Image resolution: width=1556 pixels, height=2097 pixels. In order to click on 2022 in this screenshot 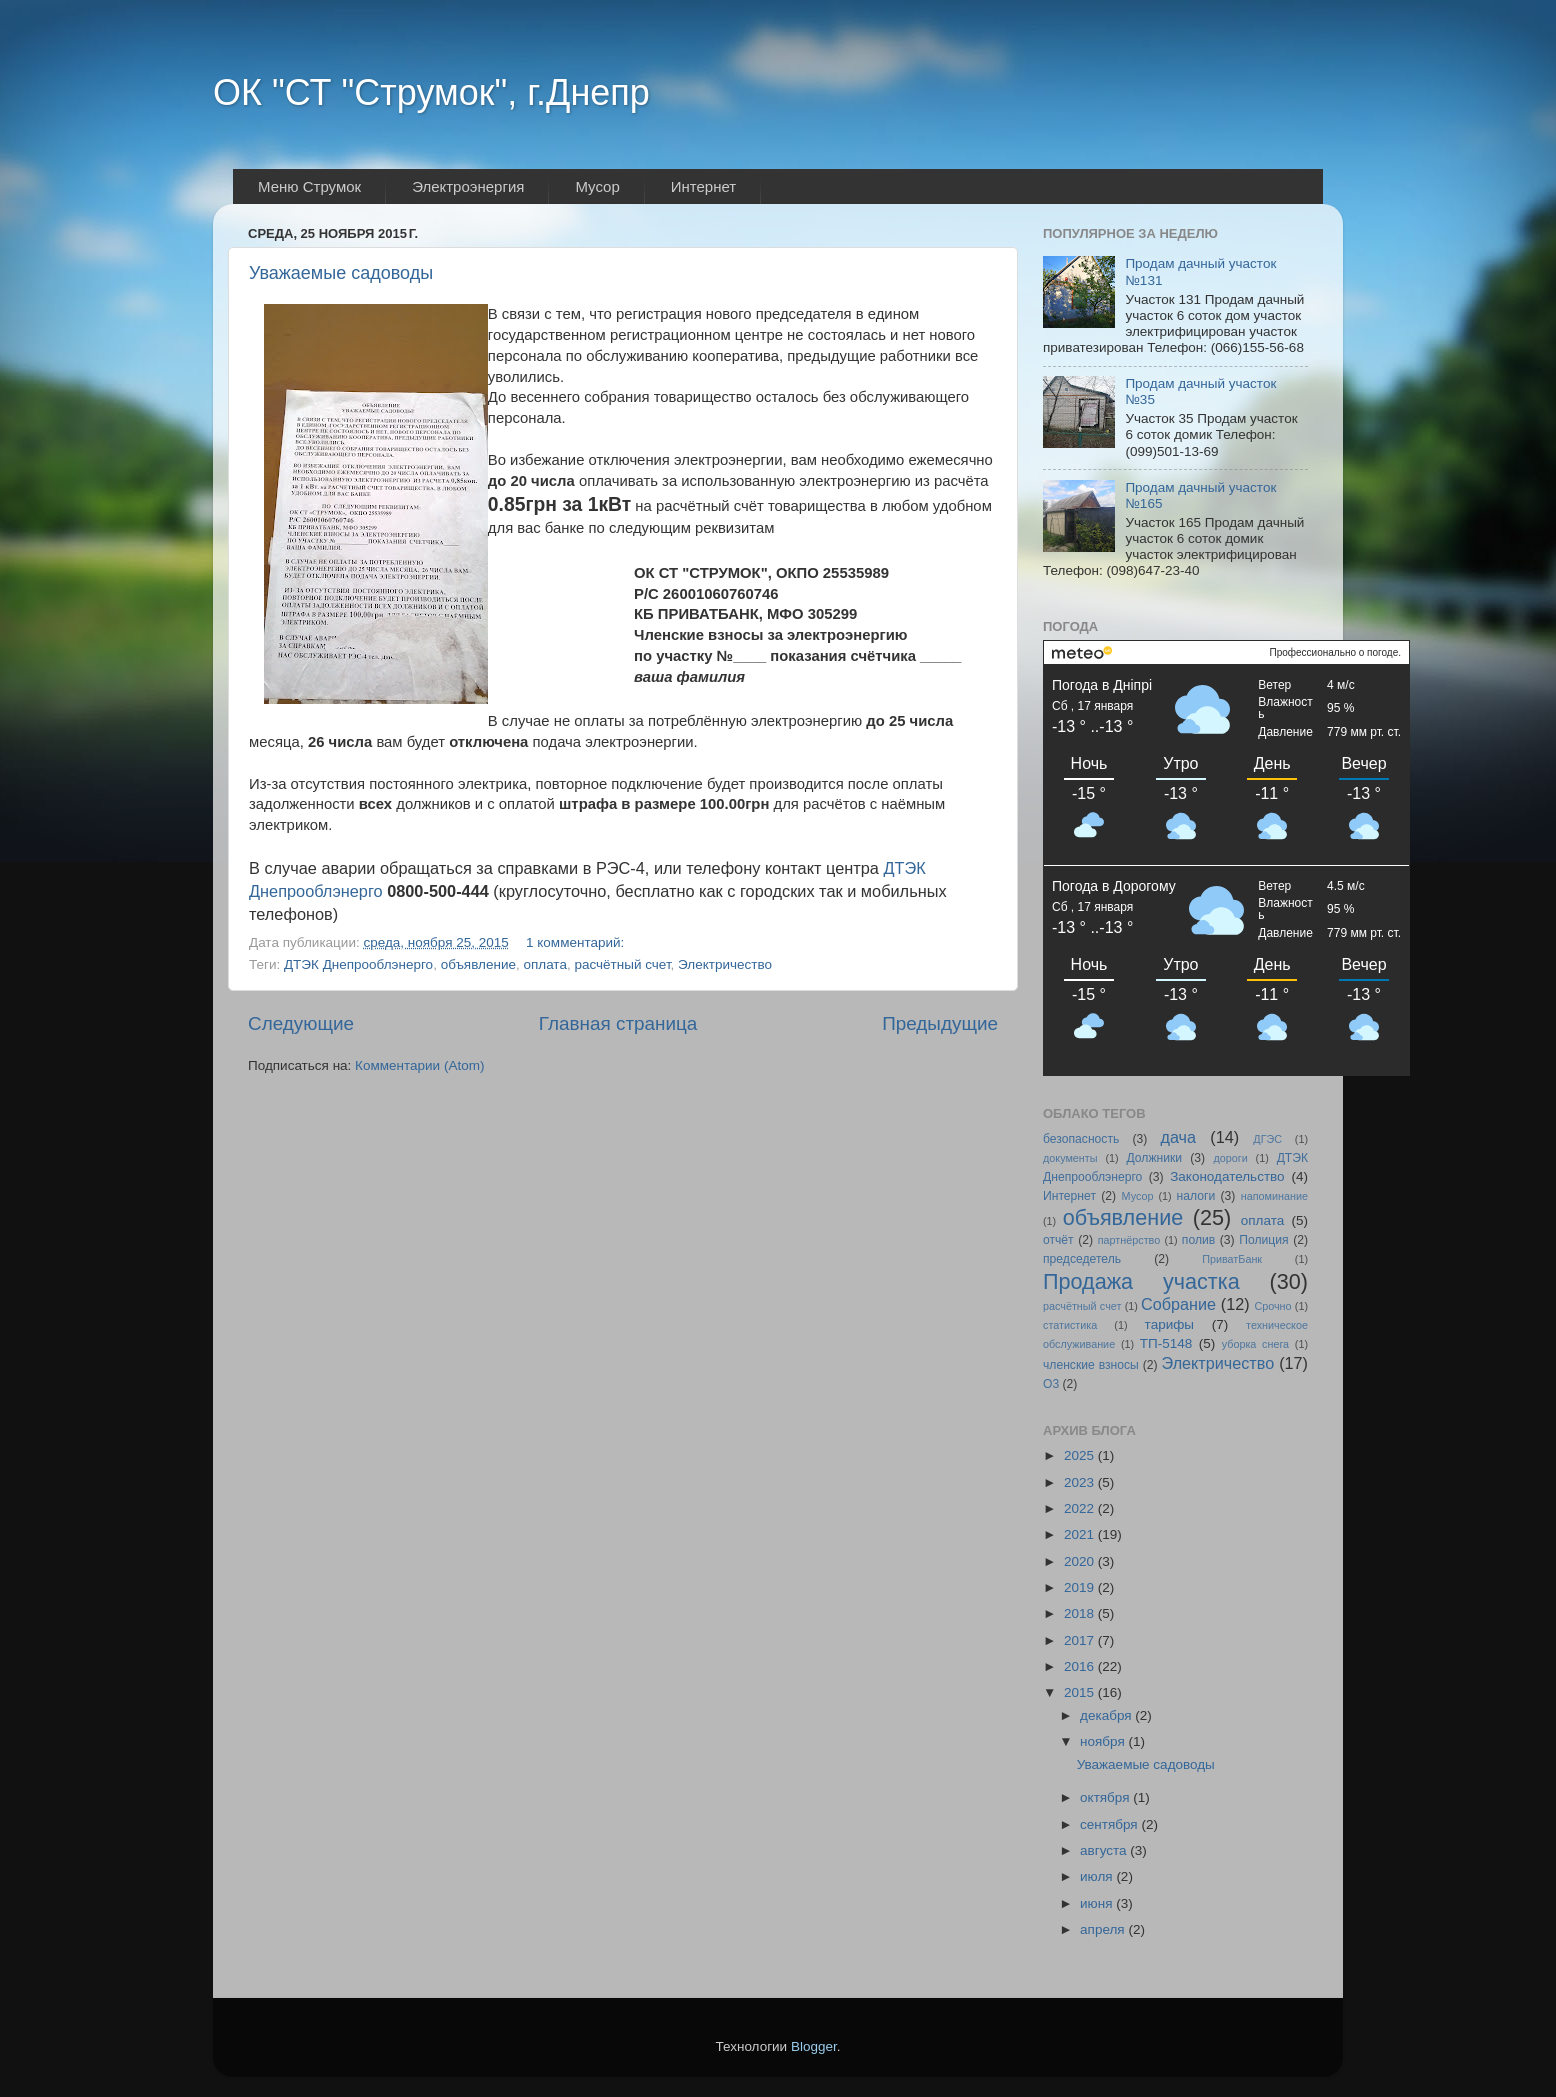, I will do `click(1081, 1508)`.